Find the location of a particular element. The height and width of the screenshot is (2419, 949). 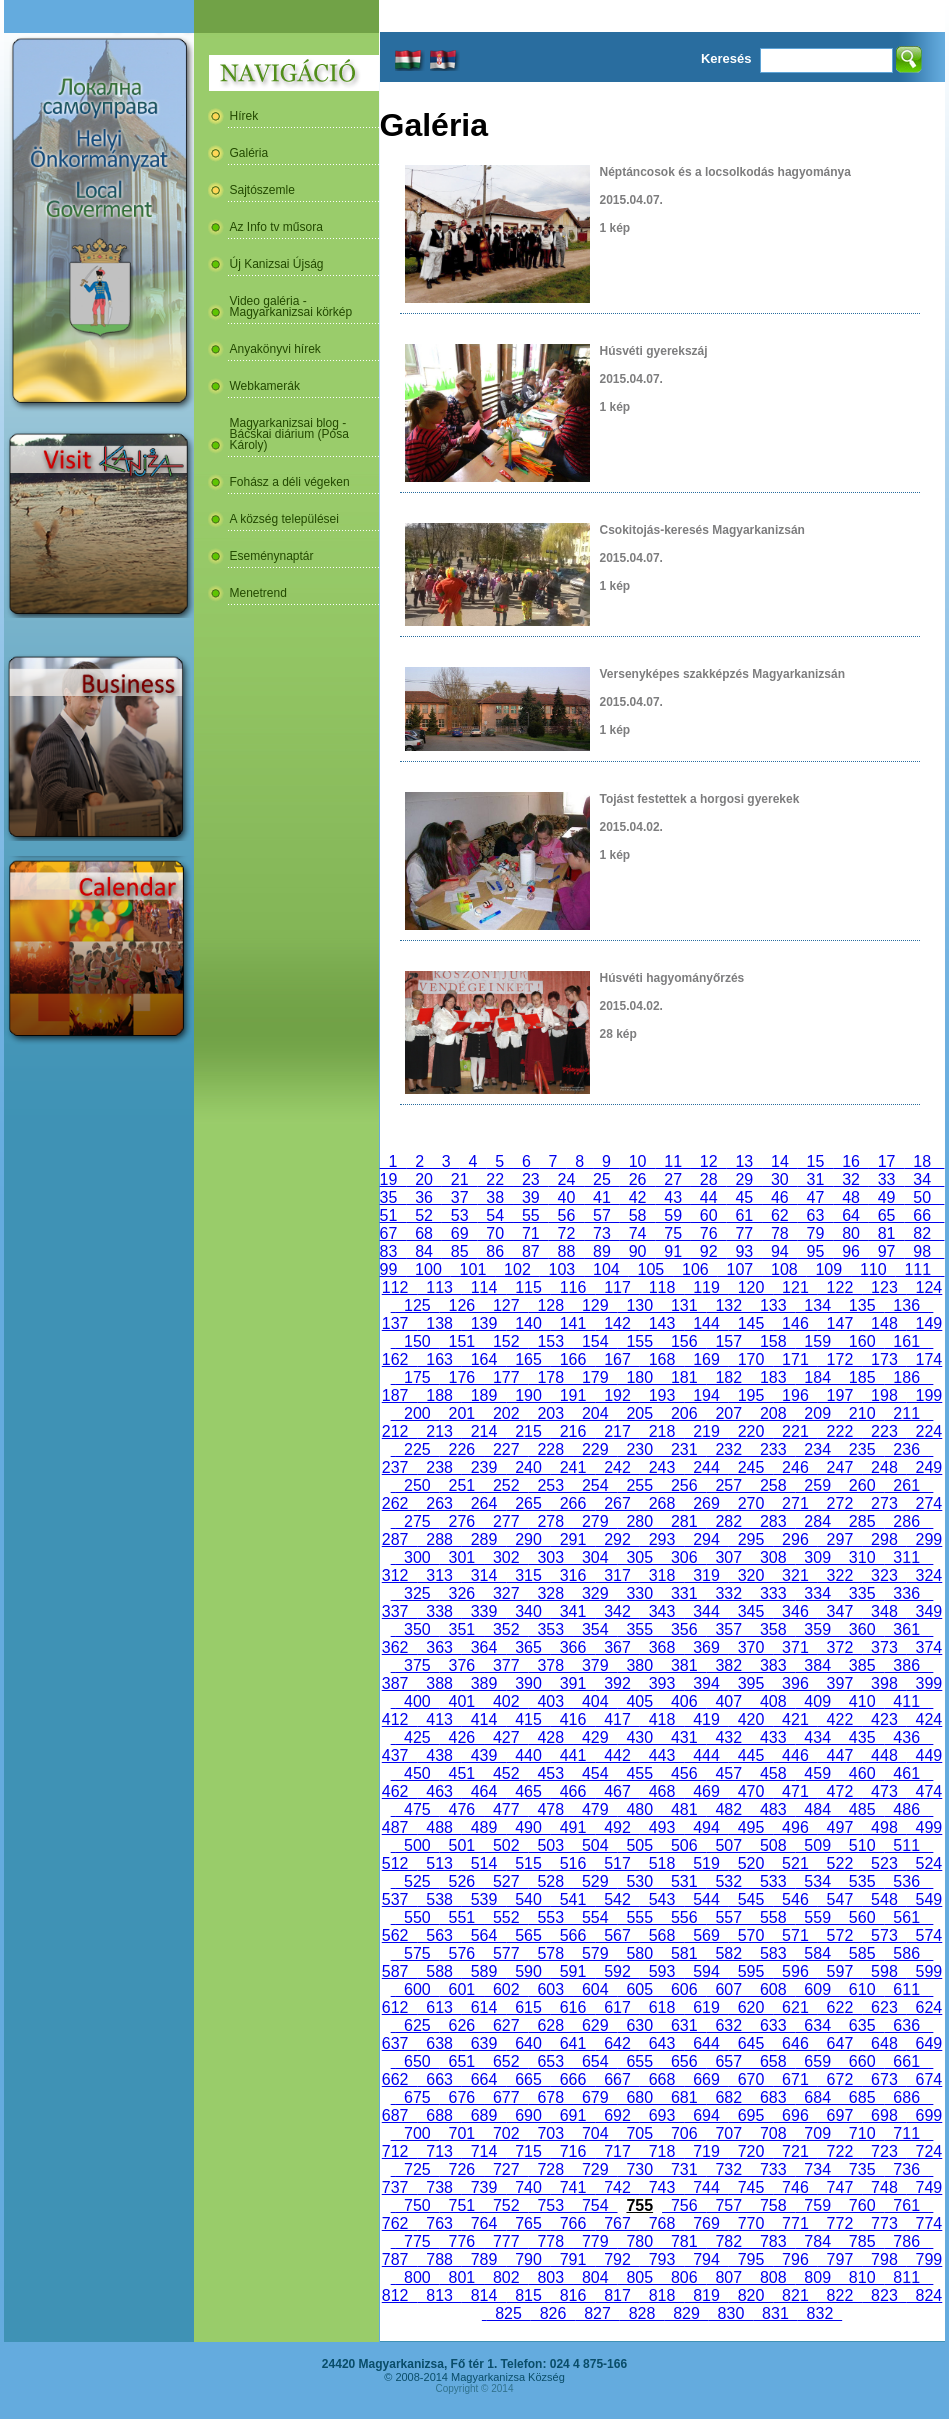

29 is located at coordinates (745, 1179).